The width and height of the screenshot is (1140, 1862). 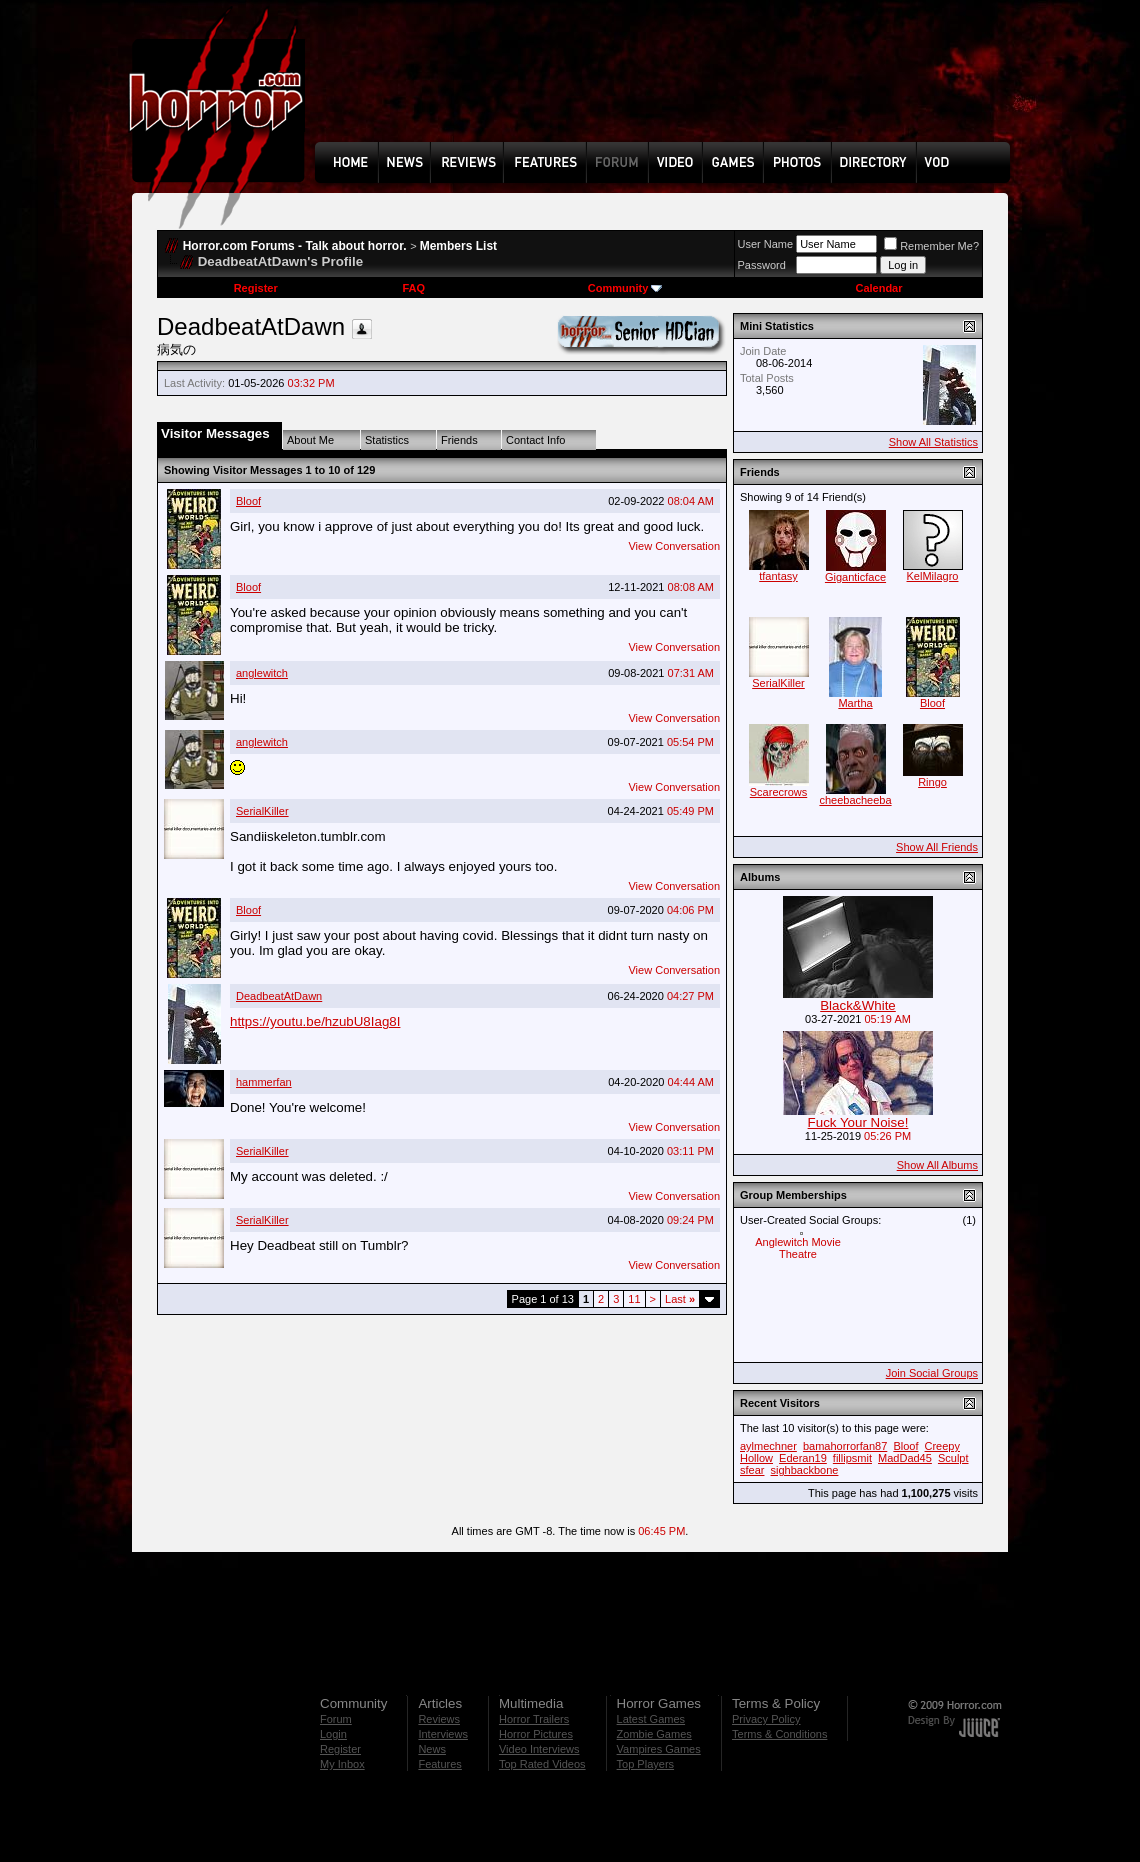 What do you see at coordinates (342, 1764) in the screenshot?
I see `My Inbox` at bounding box center [342, 1764].